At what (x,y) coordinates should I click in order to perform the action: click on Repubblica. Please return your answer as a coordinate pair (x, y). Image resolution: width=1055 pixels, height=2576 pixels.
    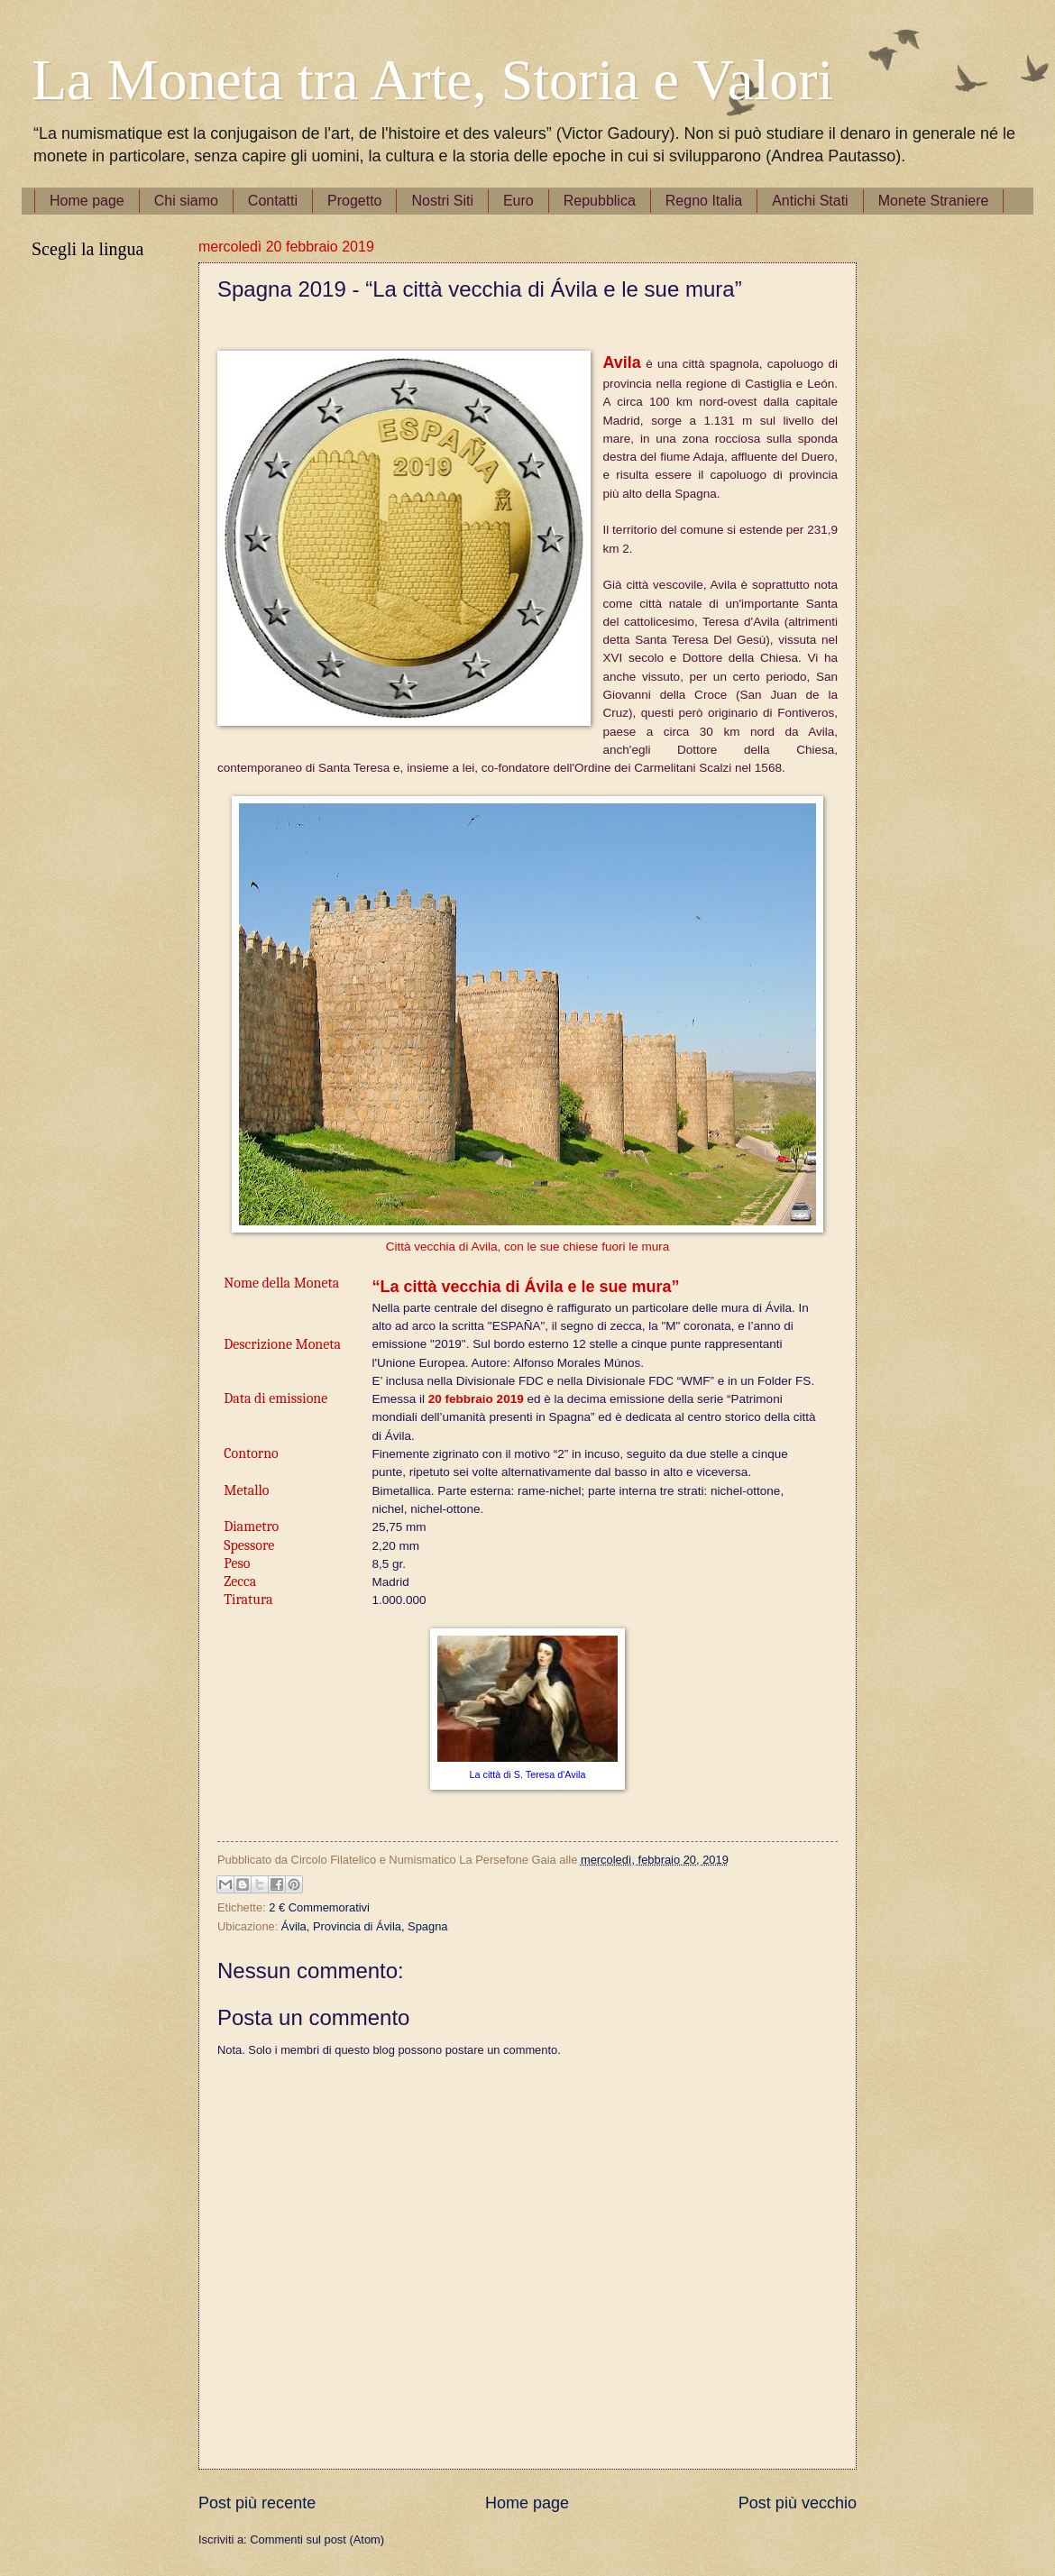
    Looking at the image, I should click on (600, 200).